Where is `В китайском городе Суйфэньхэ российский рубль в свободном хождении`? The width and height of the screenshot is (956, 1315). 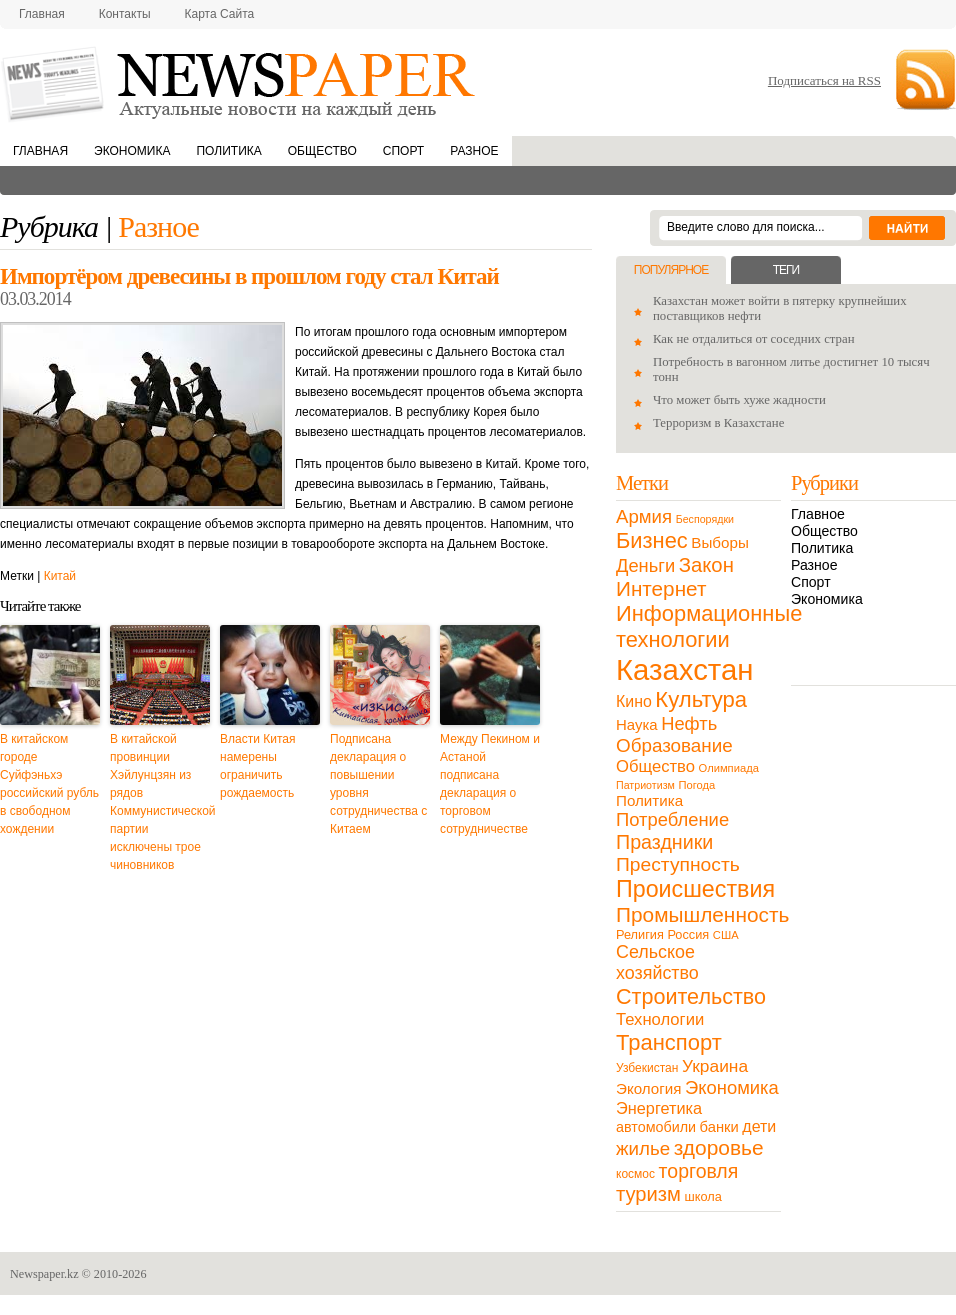 В китайском городе Суйфэньхэ российский рубль в свободном хождении is located at coordinates (49, 784).